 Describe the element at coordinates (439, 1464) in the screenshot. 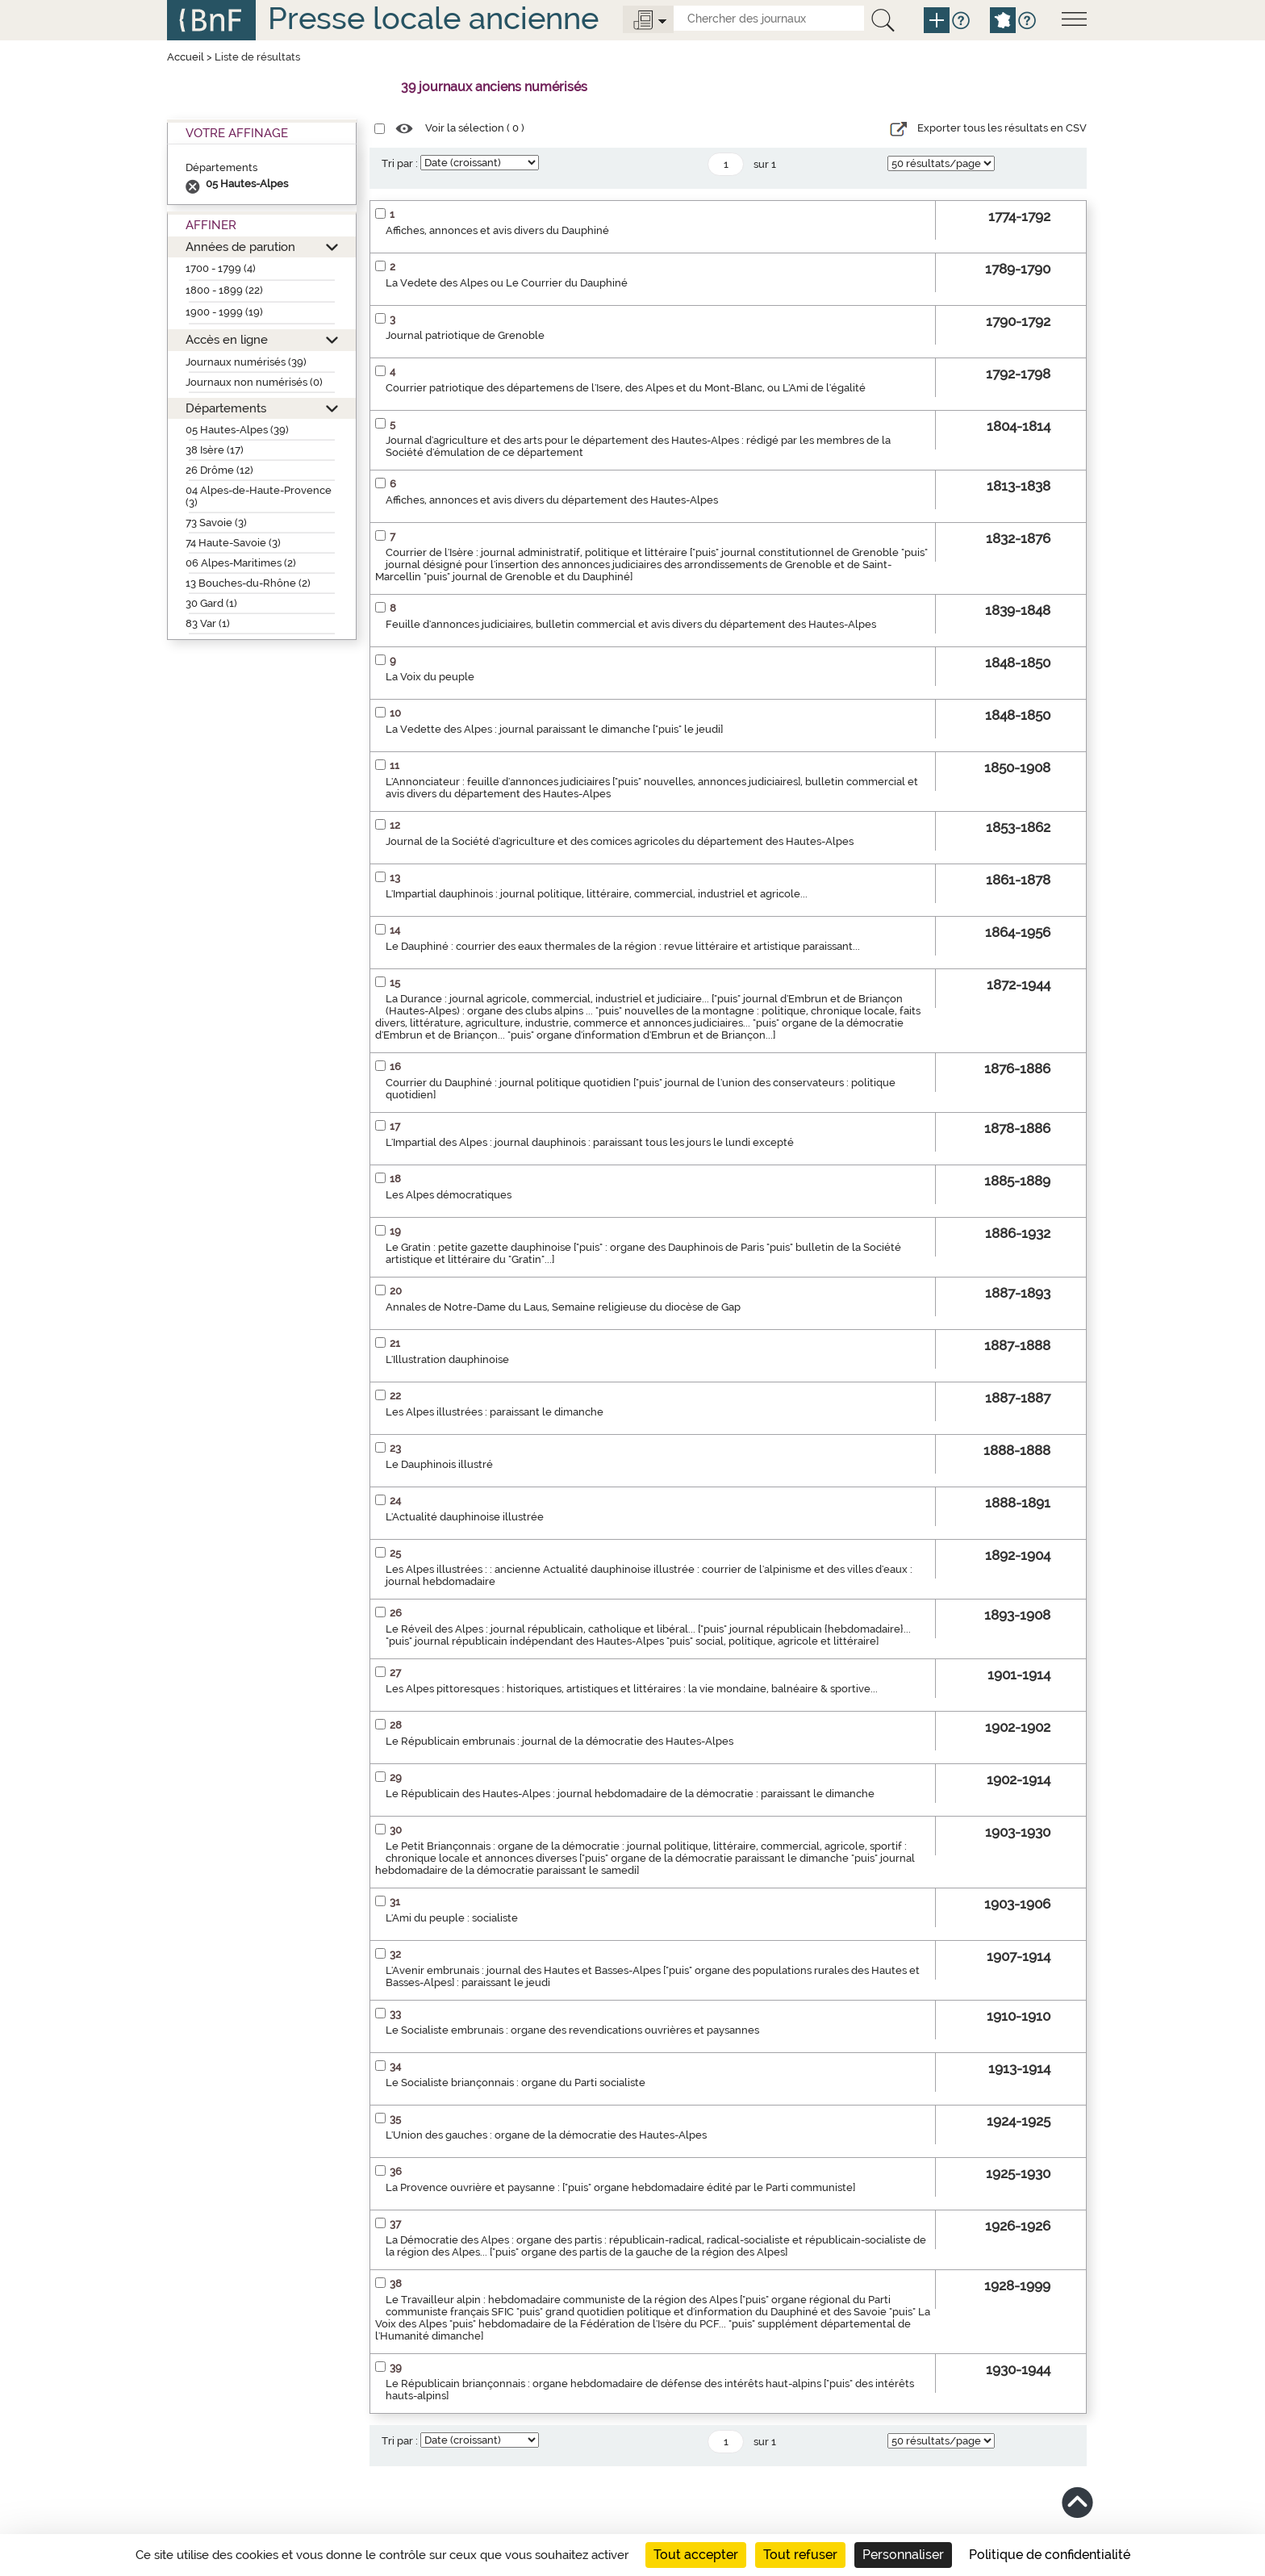

I see `Le Dauphinois illustré` at that location.